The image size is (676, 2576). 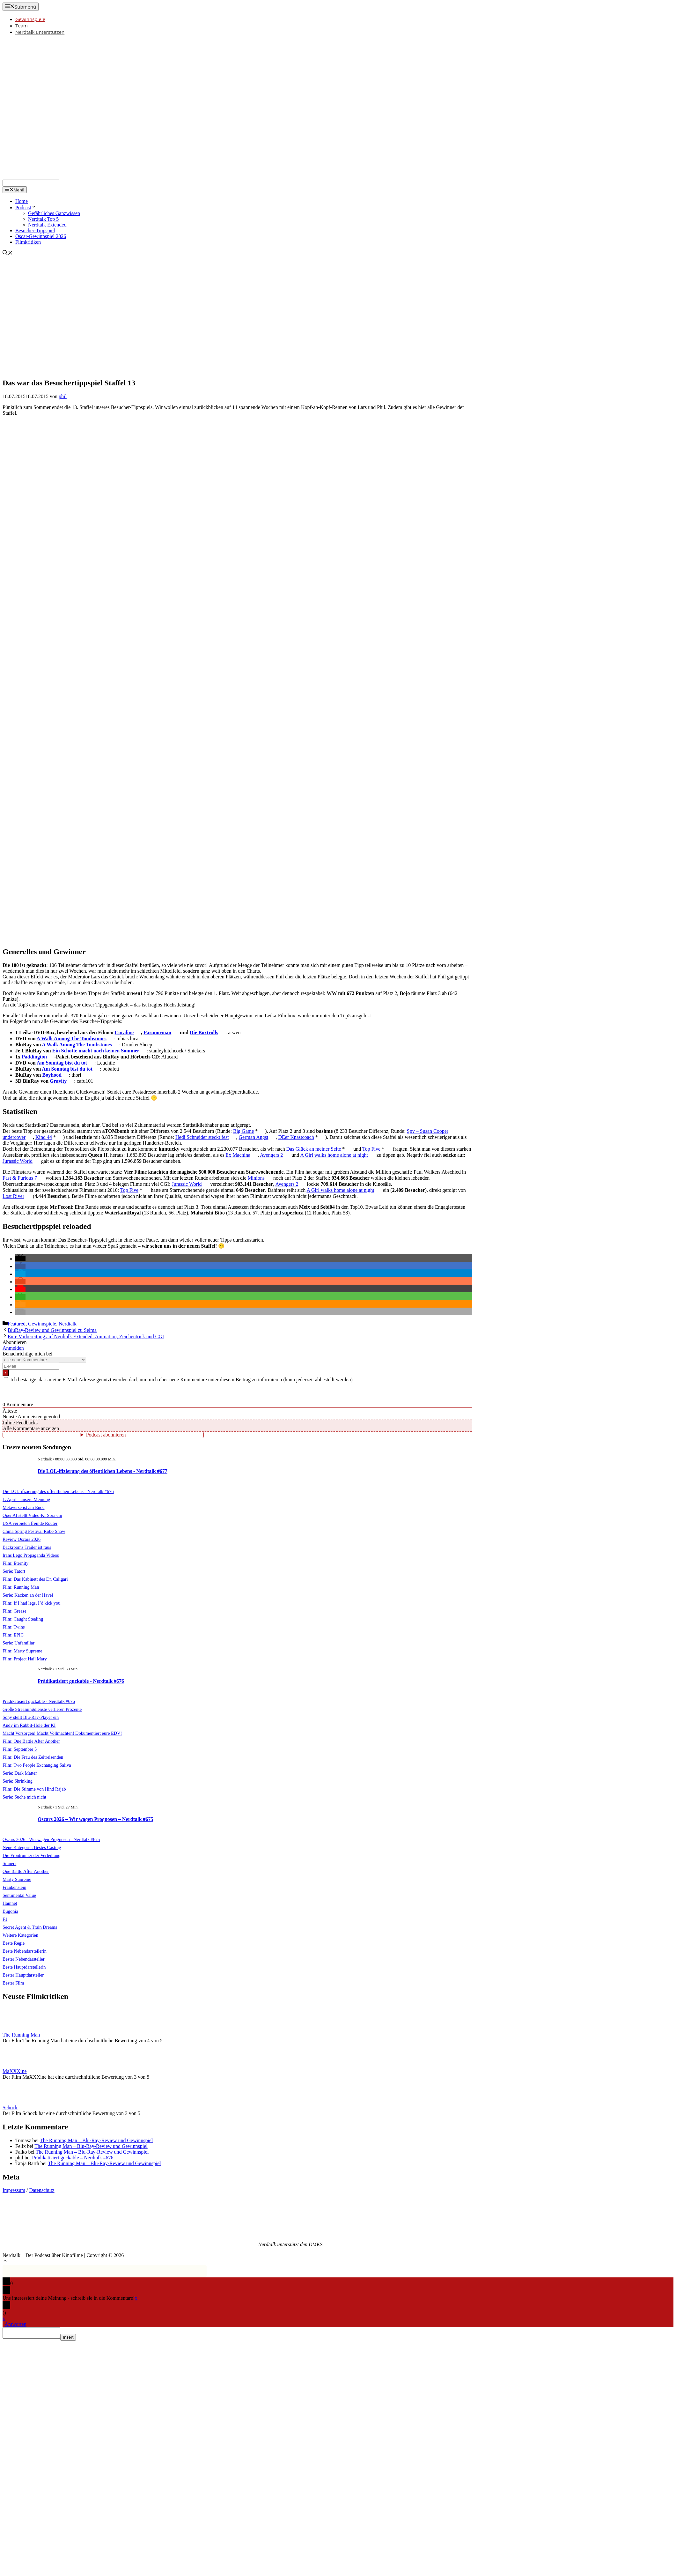 I want to click on Serie: Dark Matter, so click(x=20, y=1773).